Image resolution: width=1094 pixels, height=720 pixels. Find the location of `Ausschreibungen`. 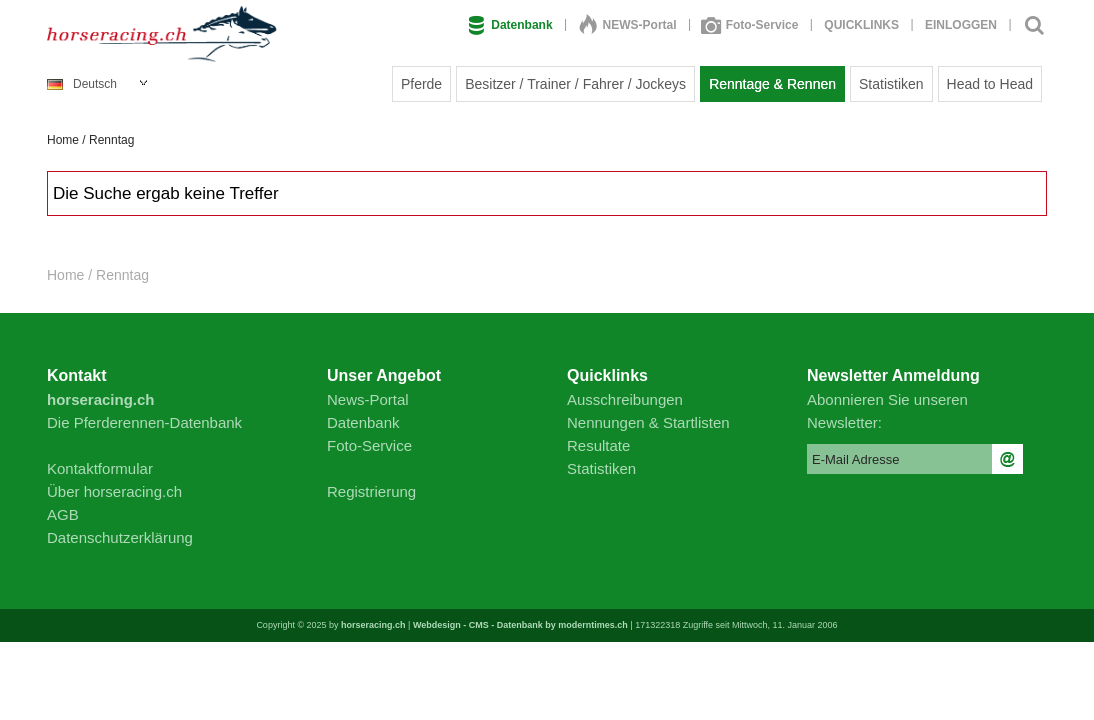

Ausschreibungen is located at coordinates (625, 399).